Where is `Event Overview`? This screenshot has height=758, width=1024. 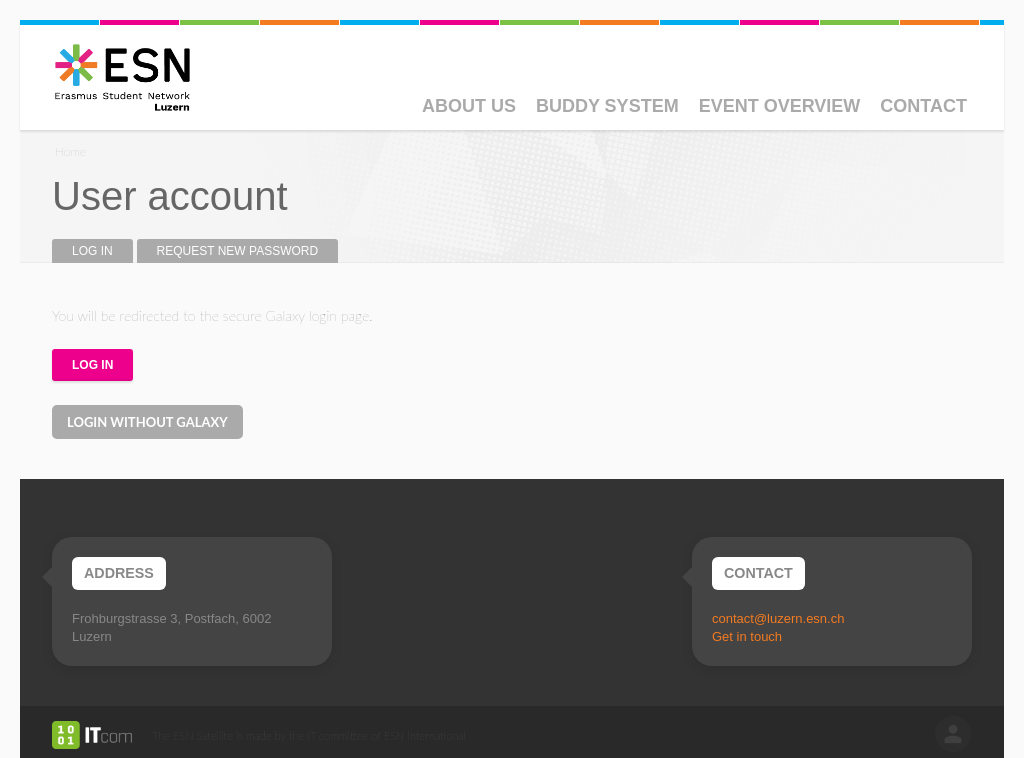 Event Overview is located at coordinates (780, 106).